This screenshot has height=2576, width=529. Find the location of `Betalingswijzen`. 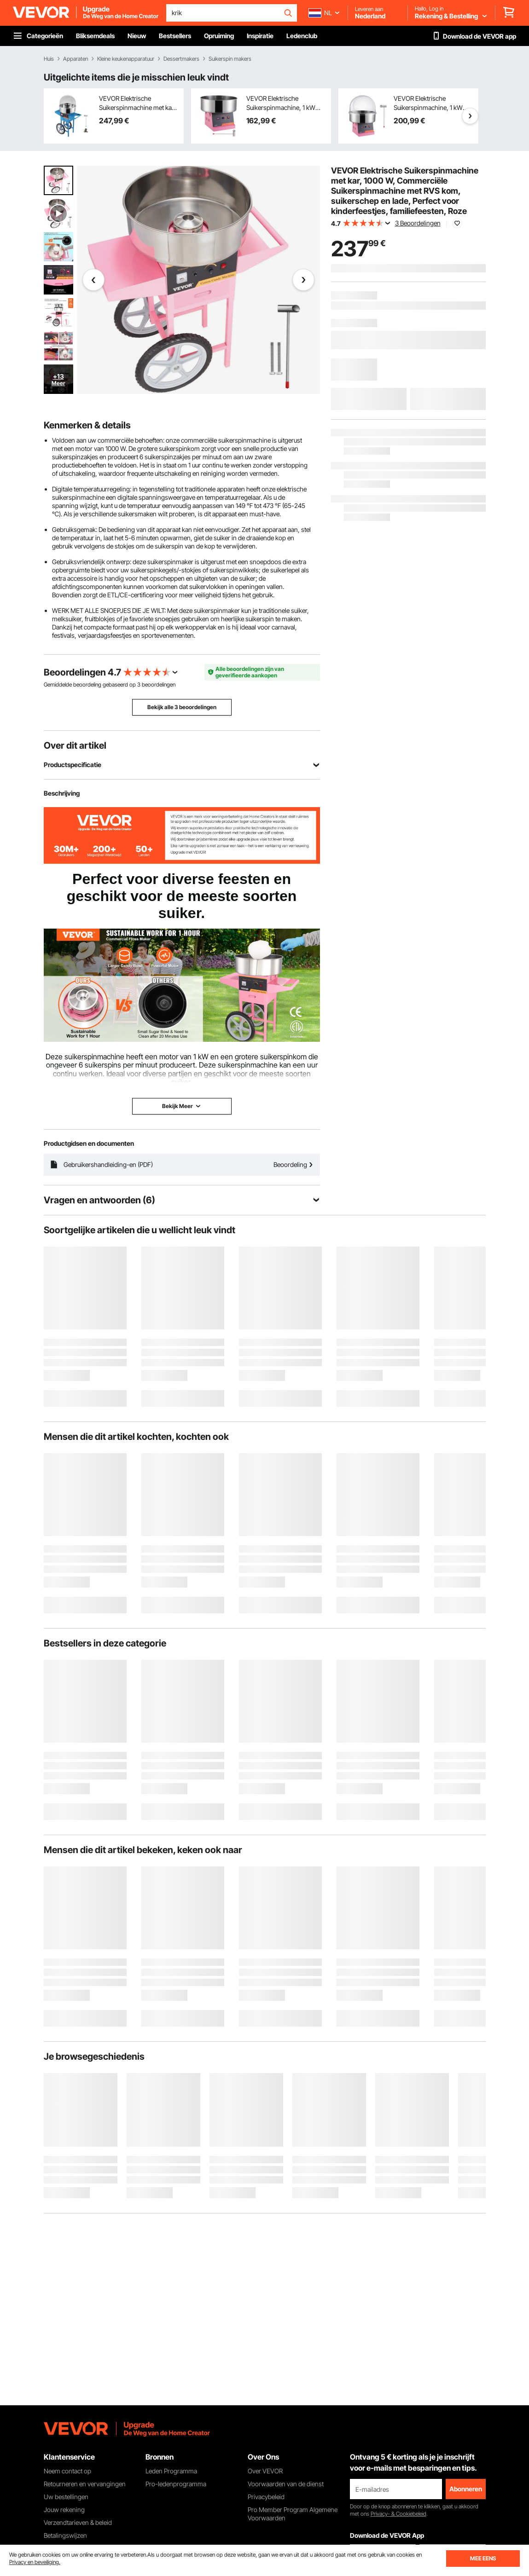

Betalingswijzen is located at coordinates (65, 2535).